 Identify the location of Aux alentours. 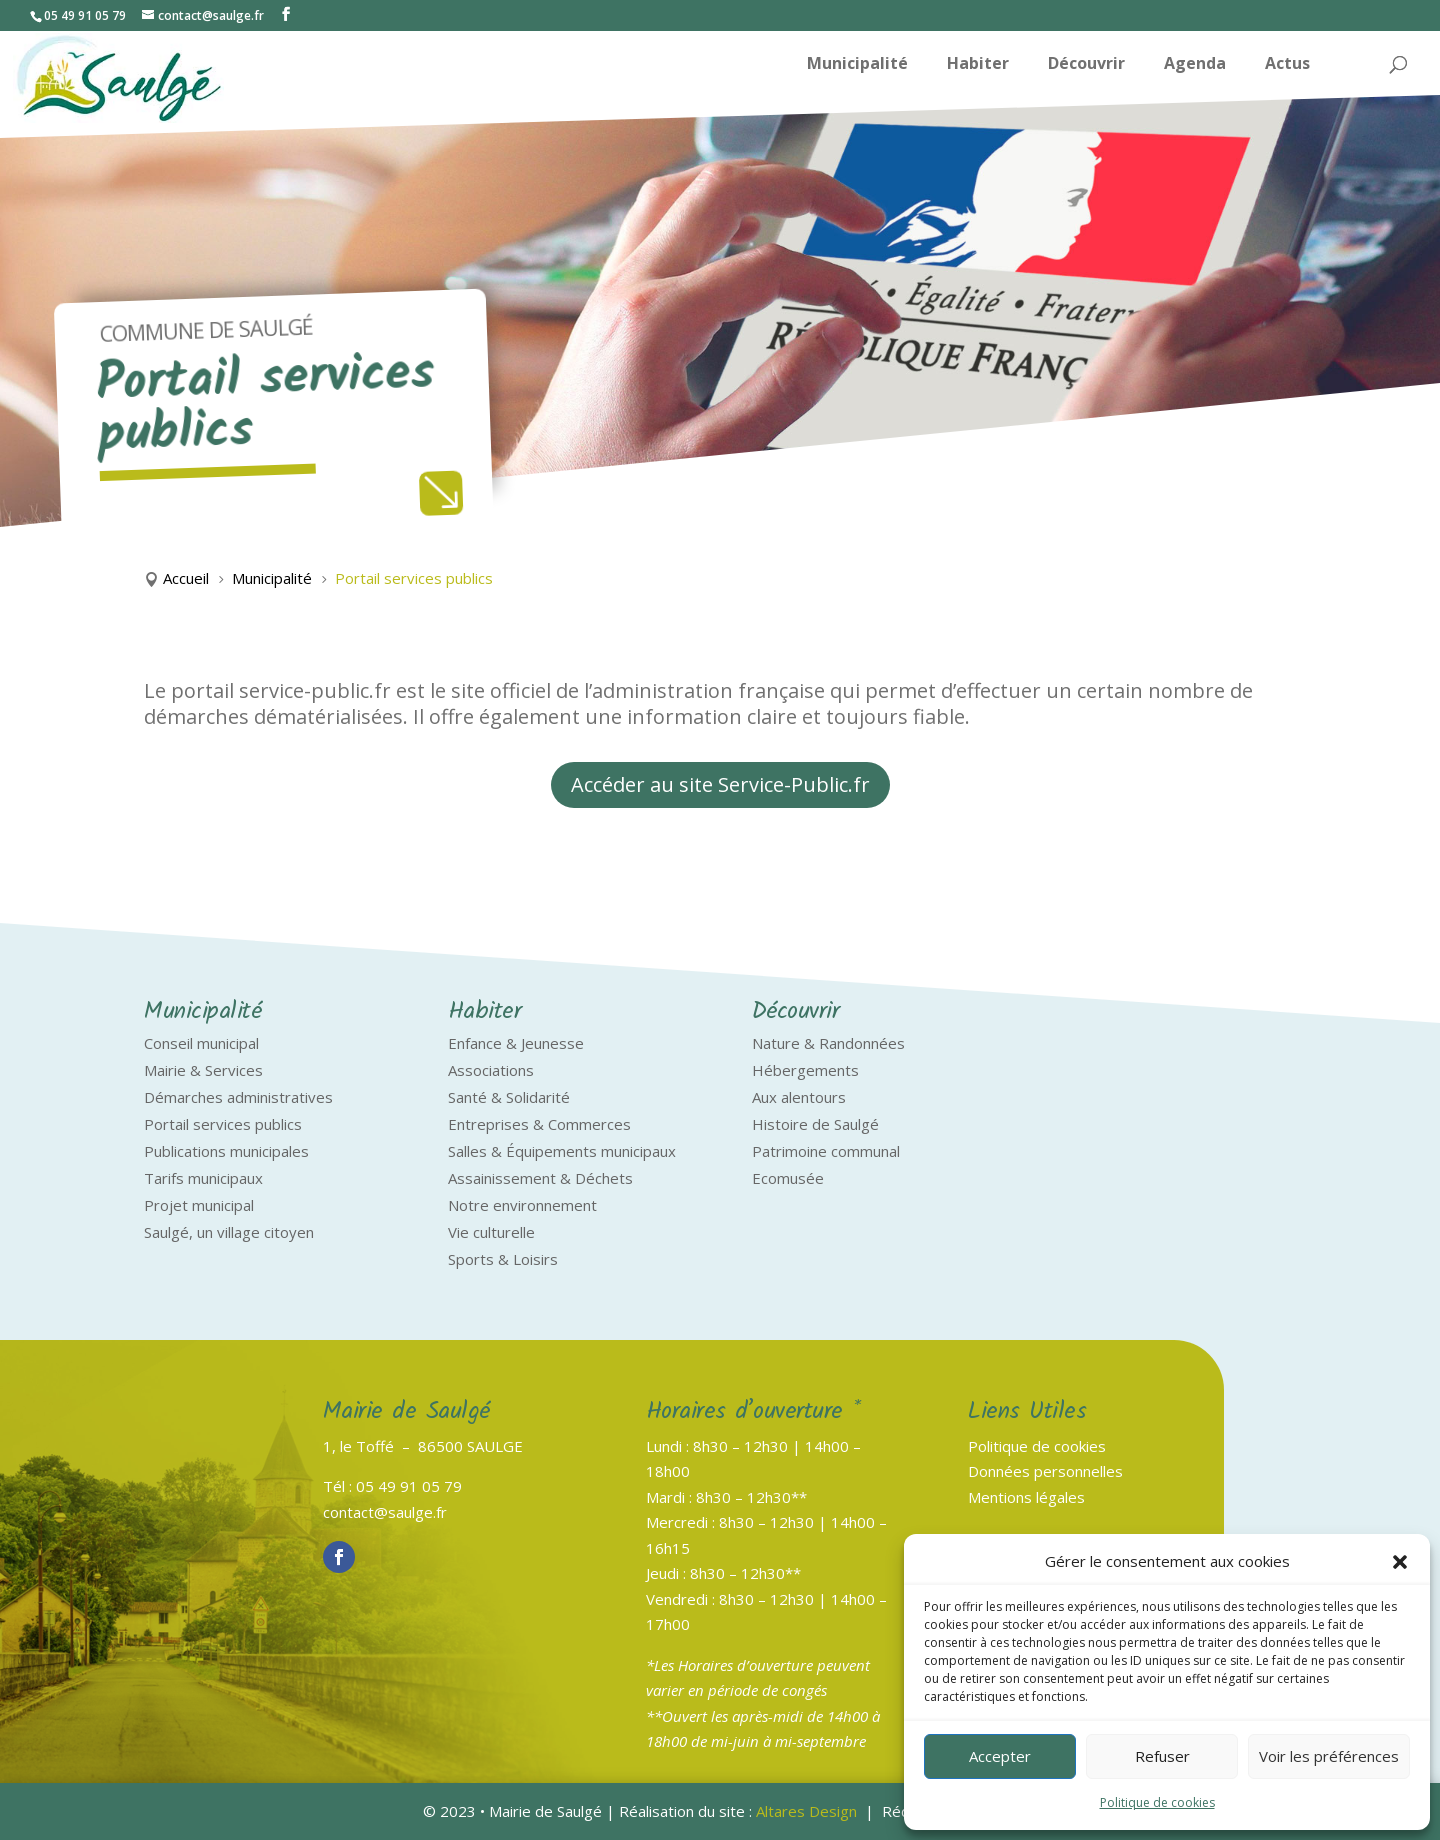
(799, 1097).